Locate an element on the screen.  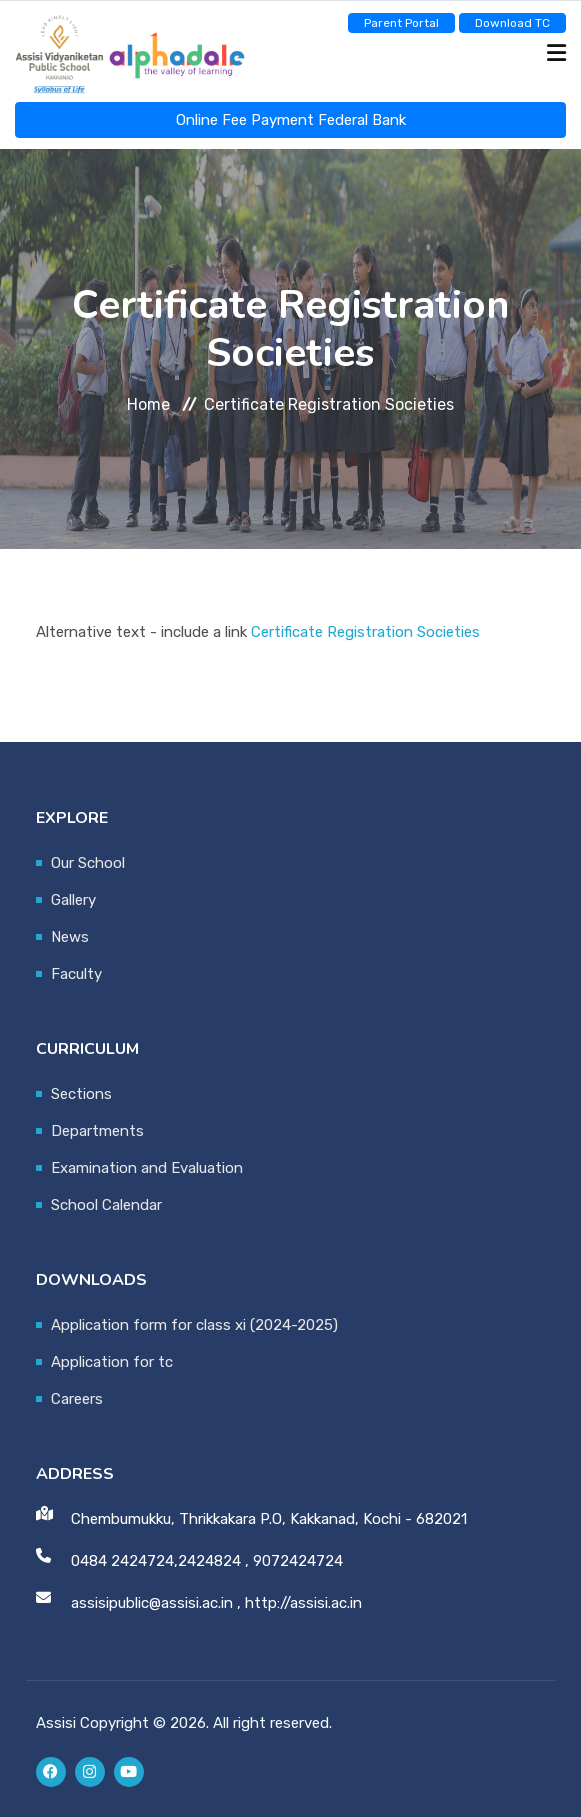
9072424724 is located at coordinates (298, 1561).